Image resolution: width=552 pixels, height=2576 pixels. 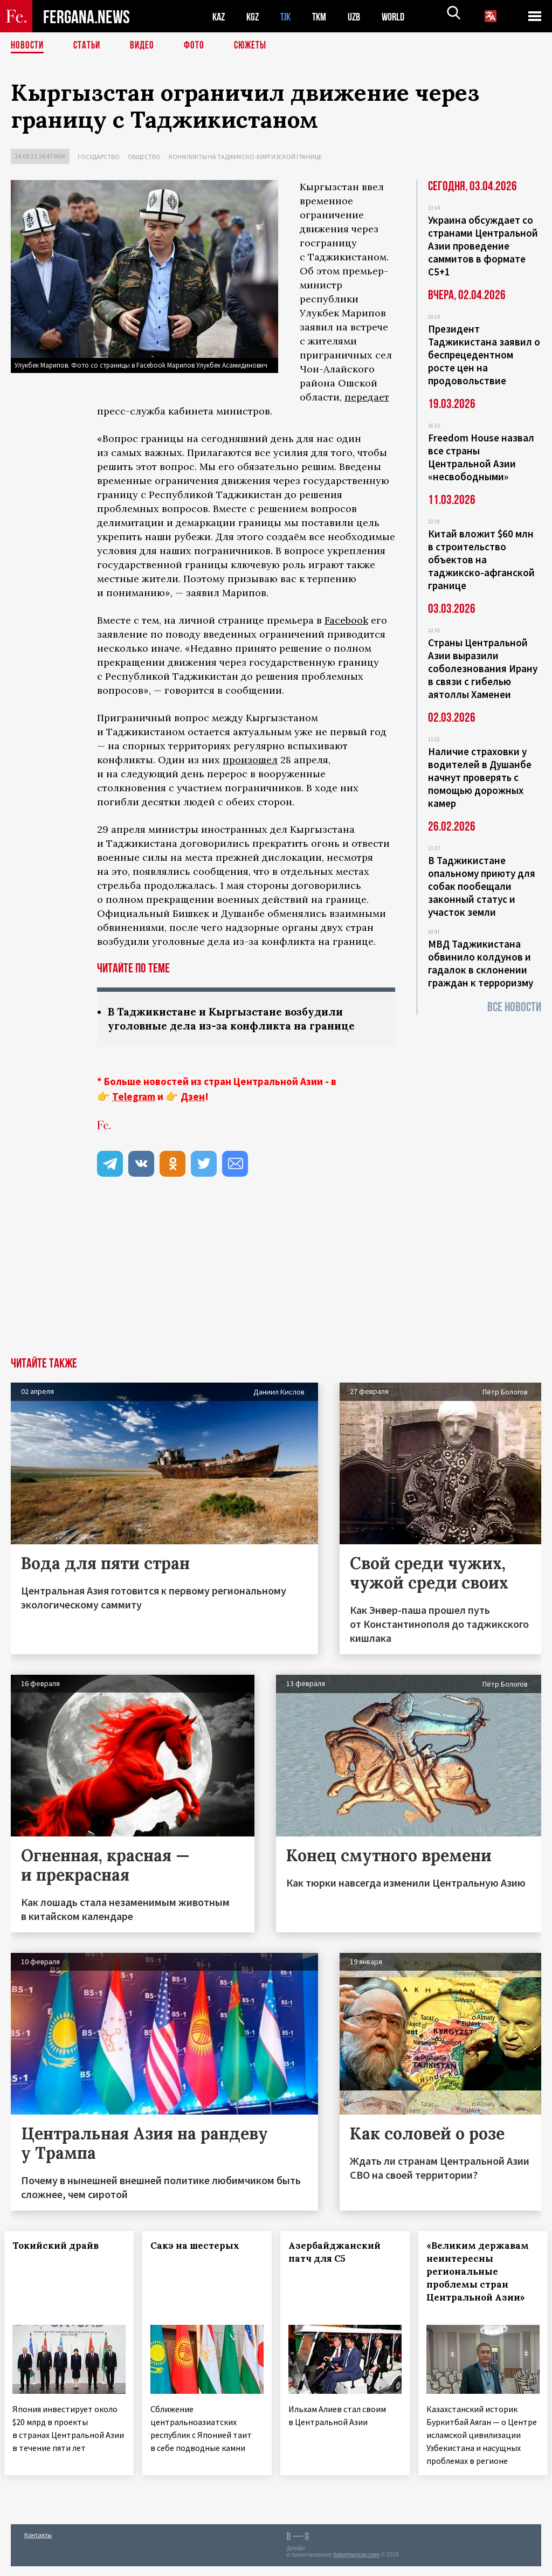 I want to click on Общество, so click(x=144, y=157).